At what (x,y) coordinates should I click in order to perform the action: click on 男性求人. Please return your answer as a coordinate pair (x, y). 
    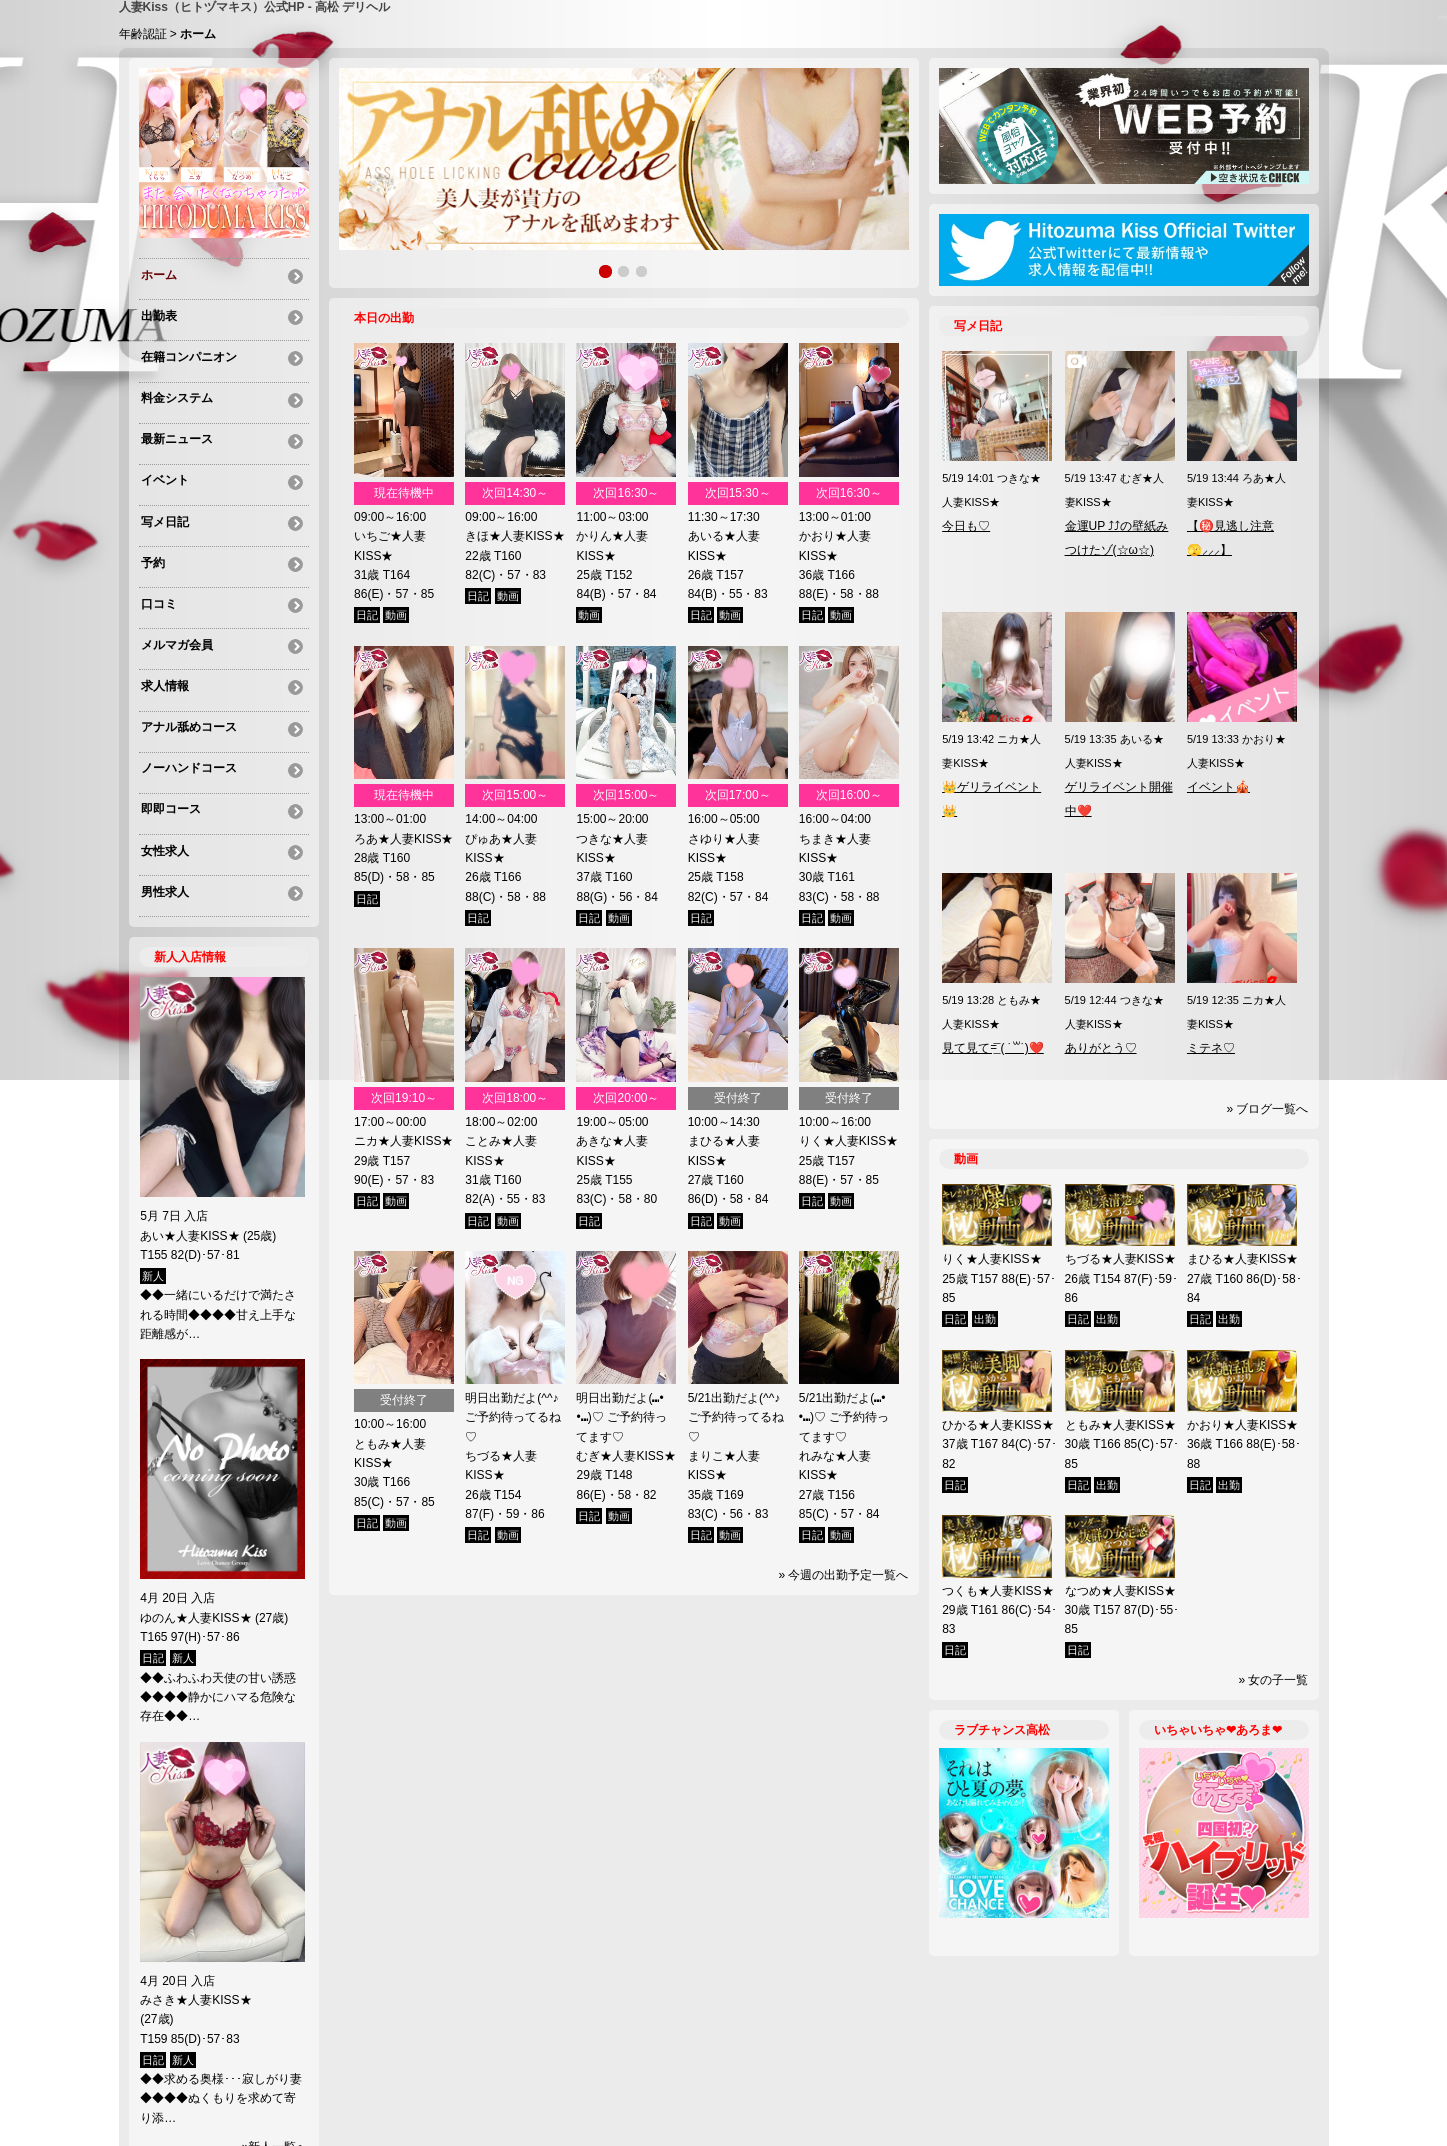
    Looking at the image, I should click on (163, 816).